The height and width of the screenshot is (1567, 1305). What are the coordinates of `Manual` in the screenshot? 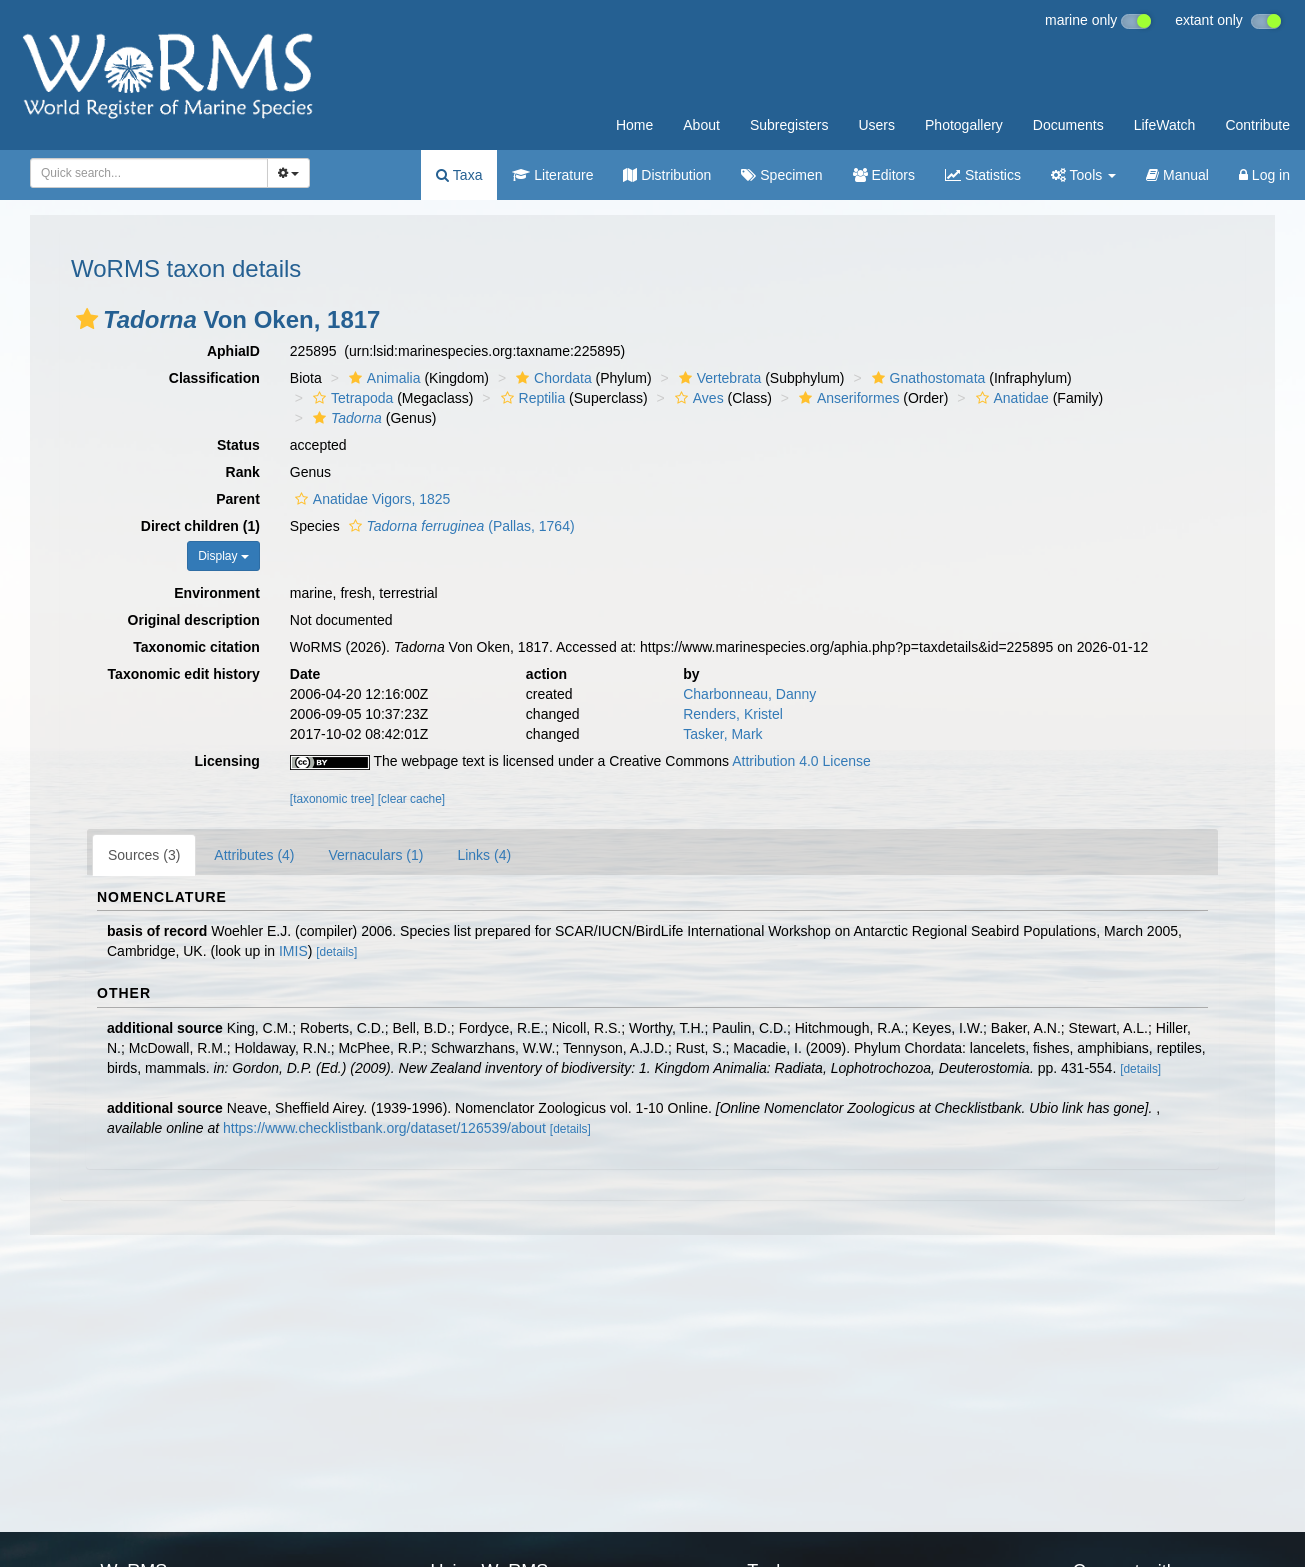 It's located at (1177, 175).